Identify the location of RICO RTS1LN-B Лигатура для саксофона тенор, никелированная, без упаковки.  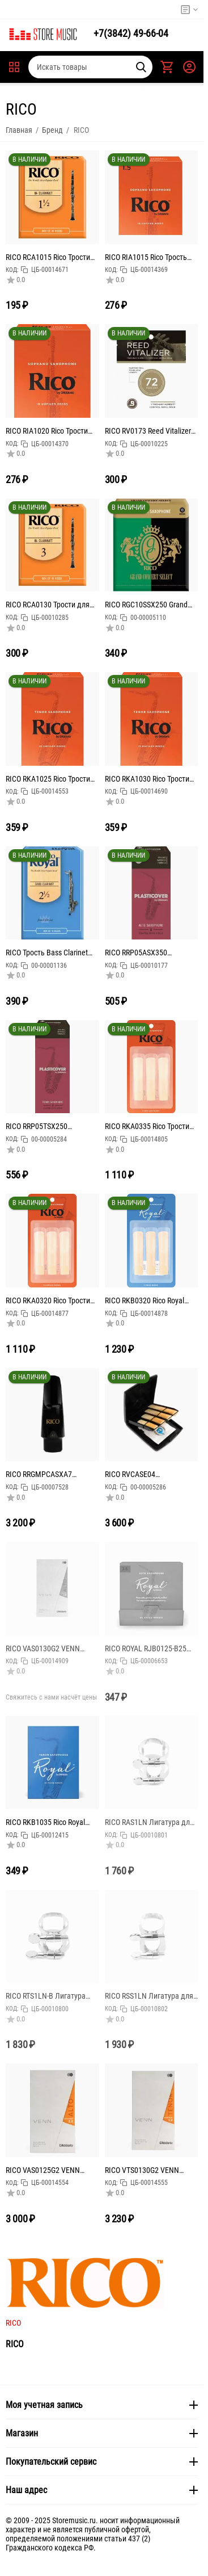
(46, 1995).